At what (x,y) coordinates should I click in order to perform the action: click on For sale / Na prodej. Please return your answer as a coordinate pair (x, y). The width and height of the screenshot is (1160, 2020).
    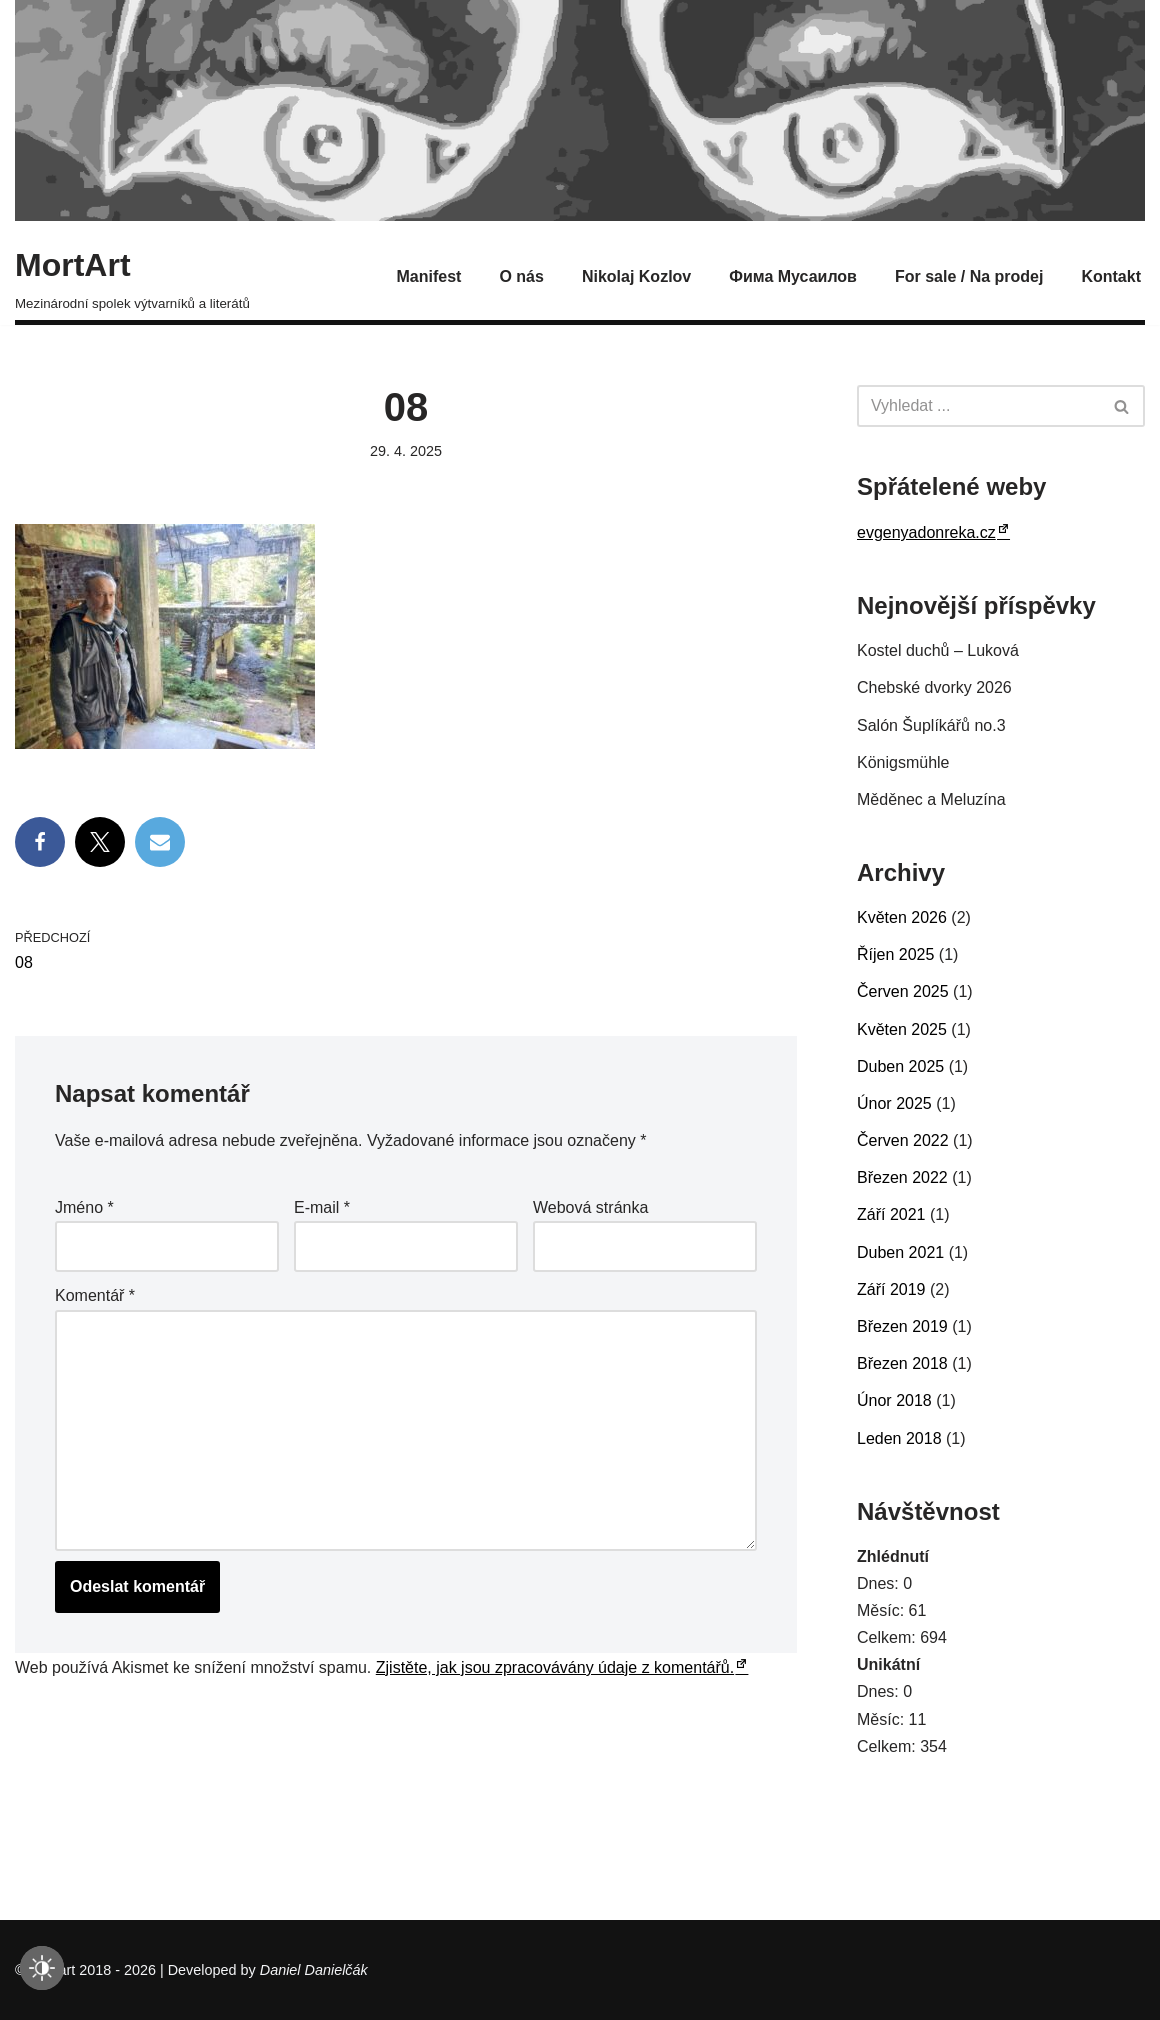
    Looking at the image, I should click on (969, 276).